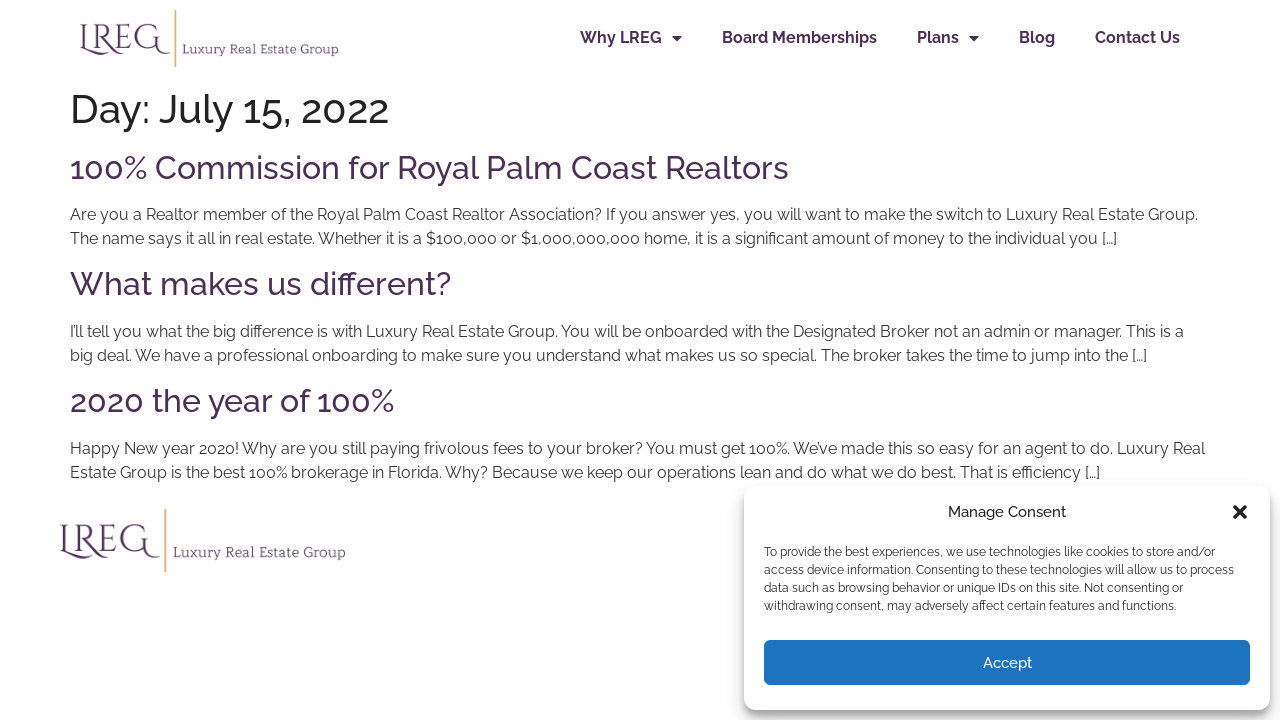 The height and width of the screenshot is (720, 1280). Describe the element at coordinates (799, 37) in the screenshot. I see `Board Memberships` at that location.